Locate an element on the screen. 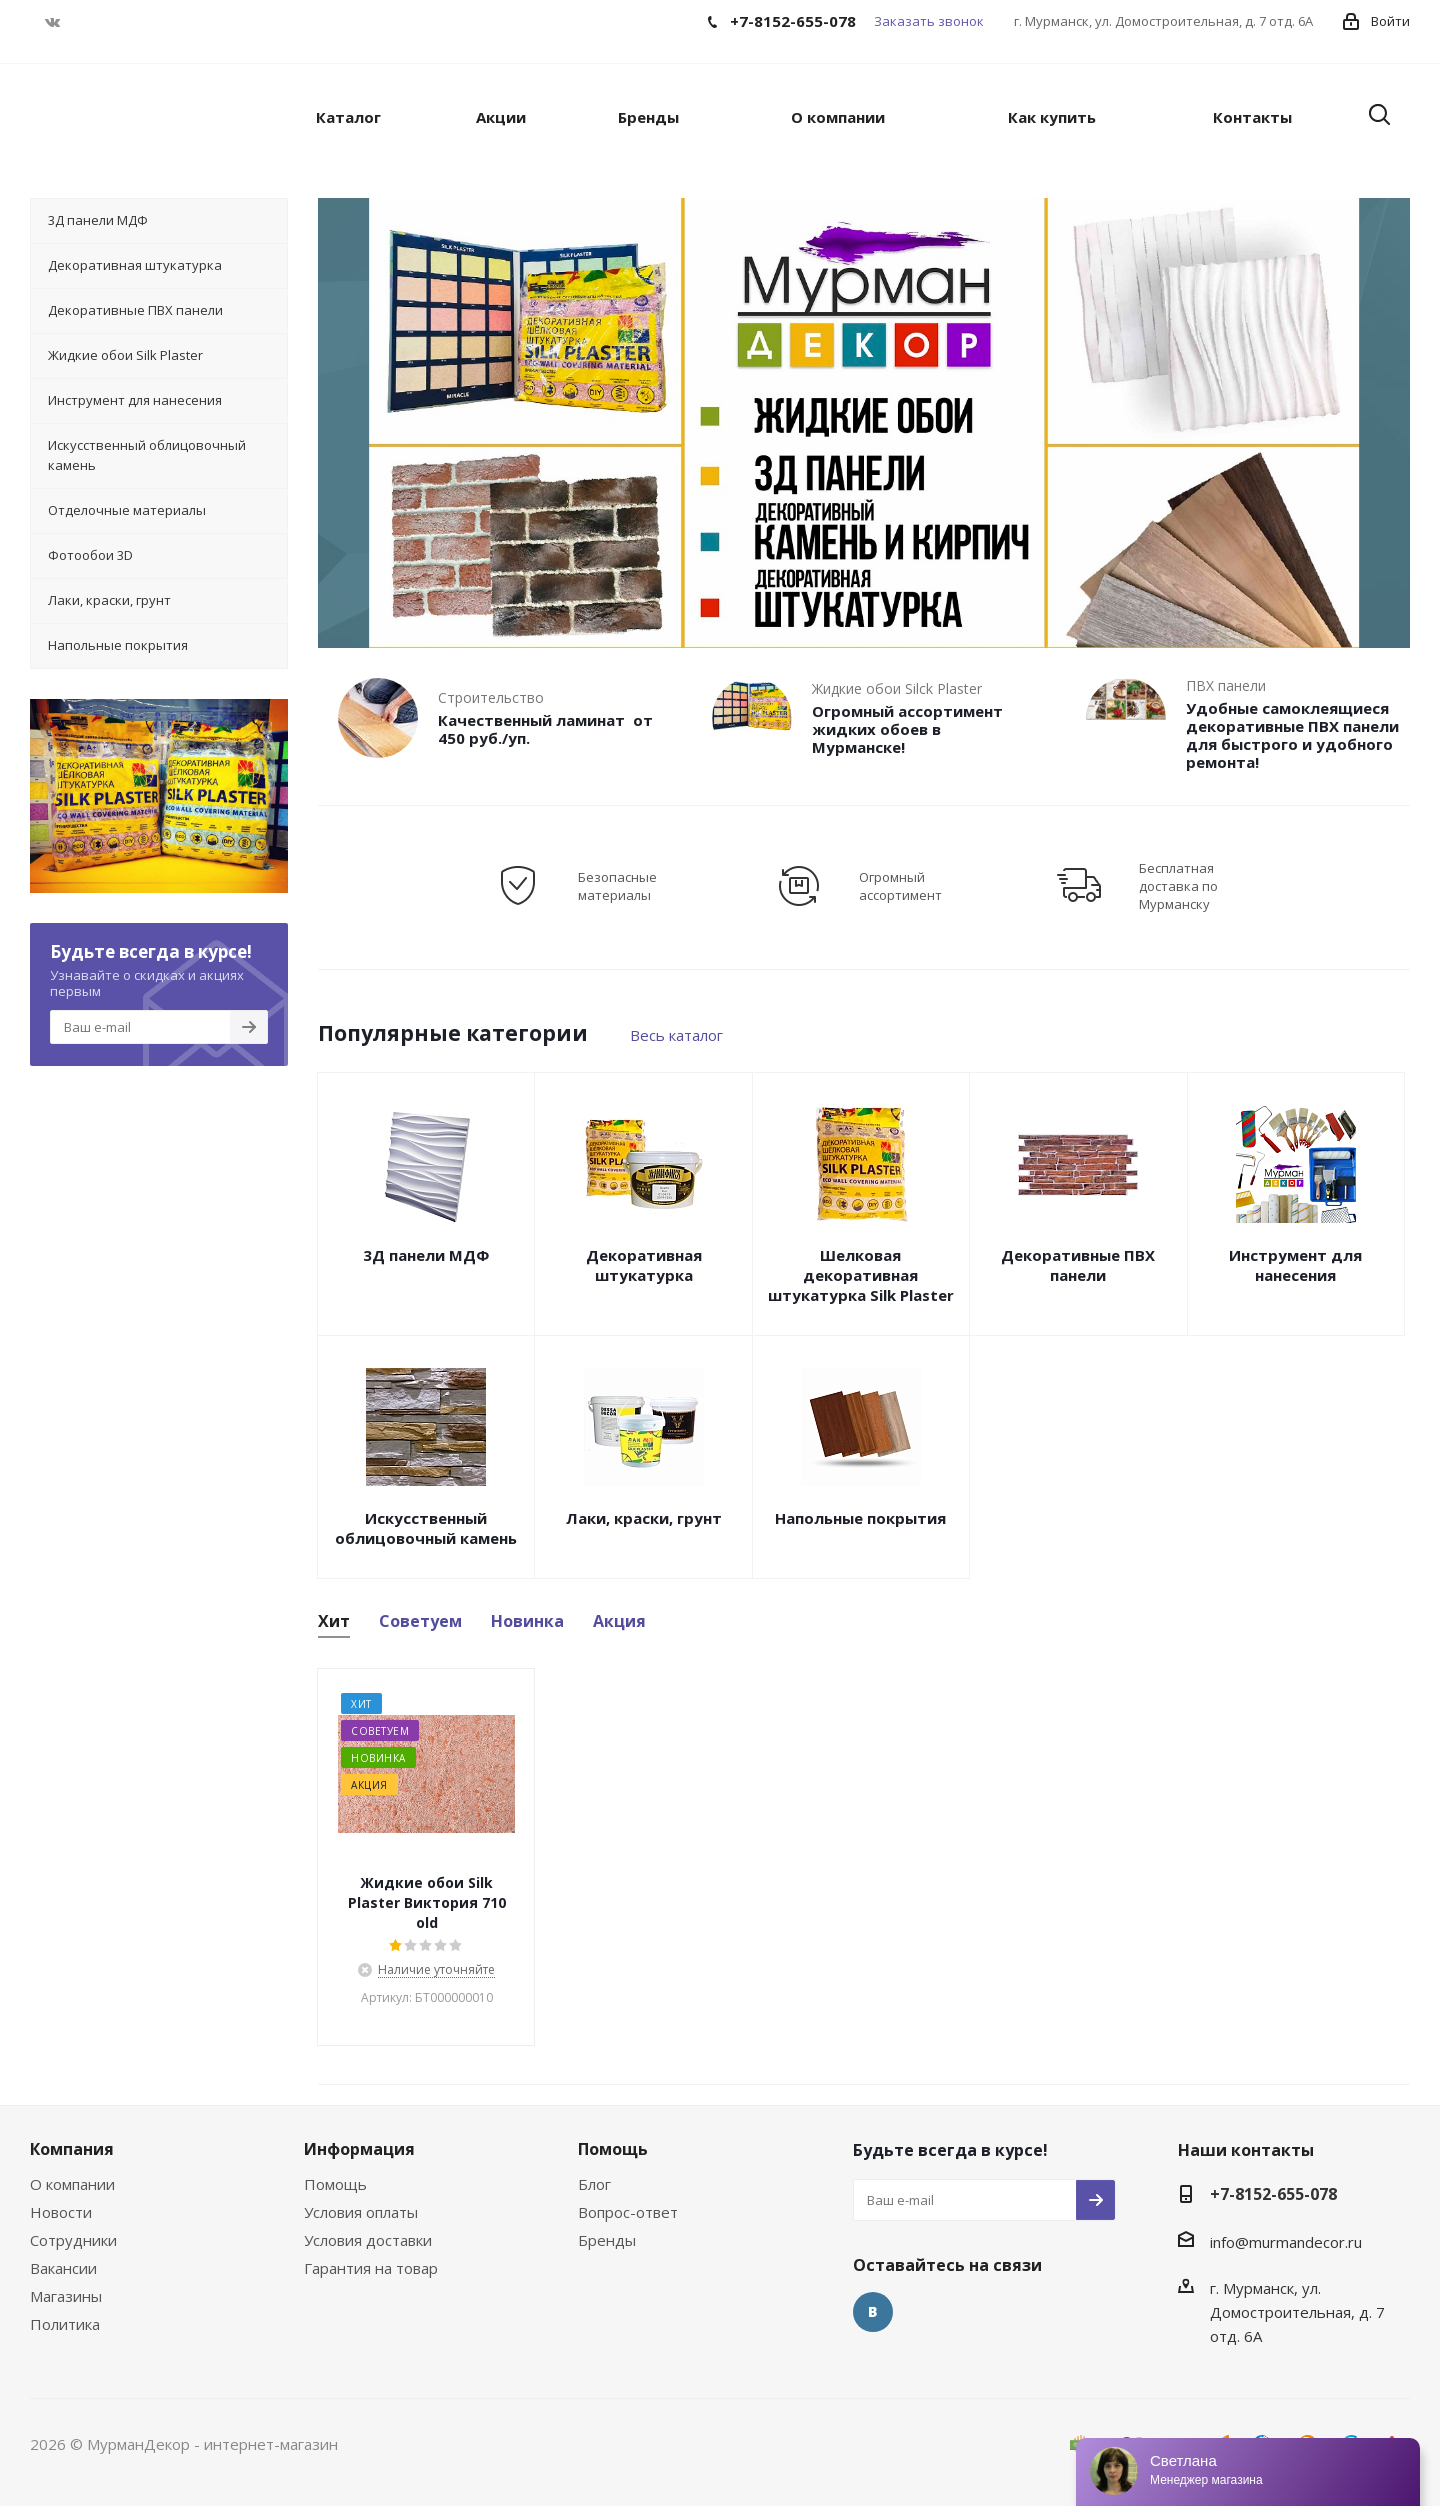 The width and height of the screenshot is (1440, 2506). Напольные покрытия is located at coordinates (860, 1518).